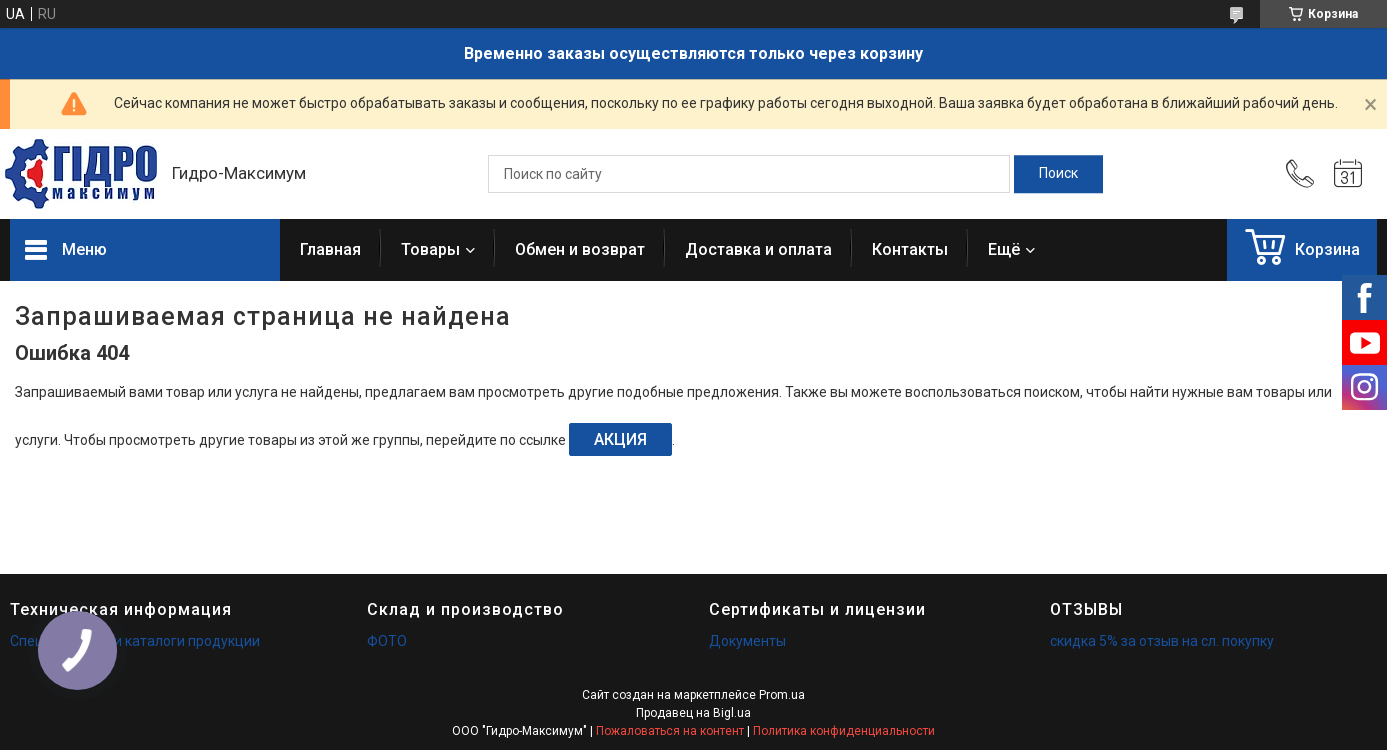 Image resolution: width=1387 pixels, height=750 pixels. Describe the element at coordinates (693, 713) in the screenshot. I see `Продавец на Bigl.ua` at that location.